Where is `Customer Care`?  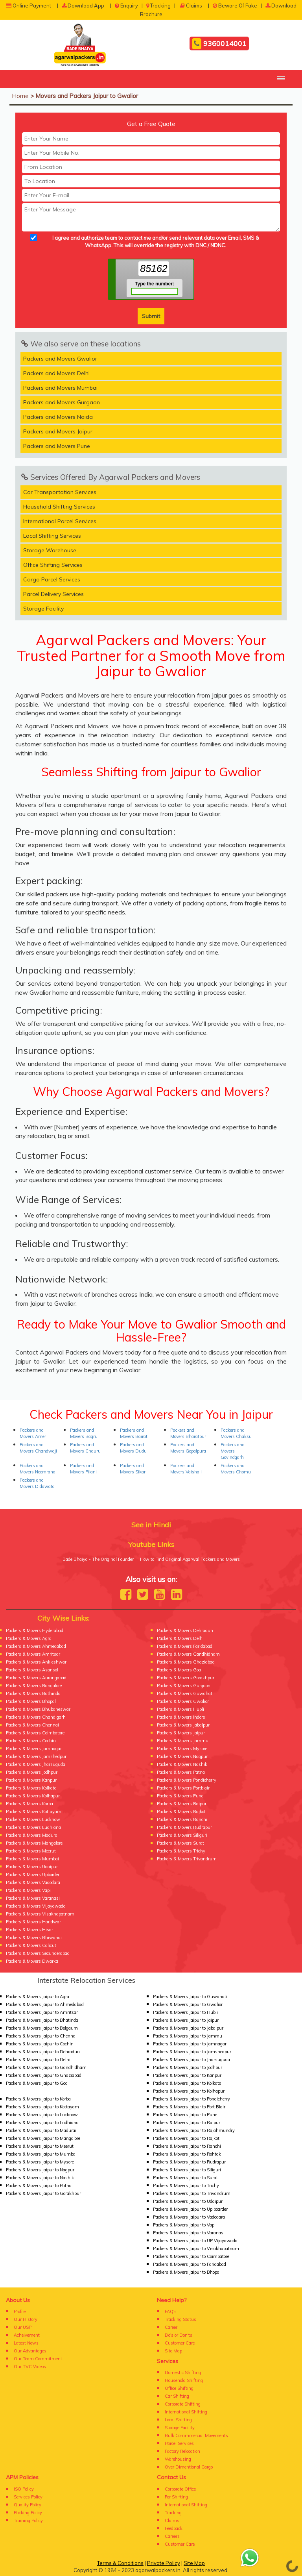 Customer Care is located at coordinates (180, 2343).